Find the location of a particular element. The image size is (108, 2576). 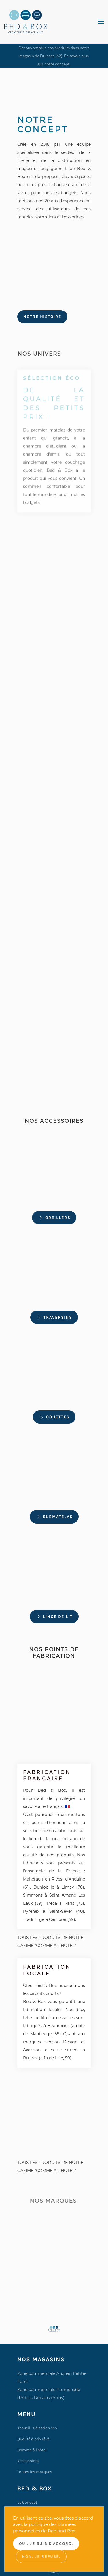

Accessoires is located at coordinates (28, 2460).